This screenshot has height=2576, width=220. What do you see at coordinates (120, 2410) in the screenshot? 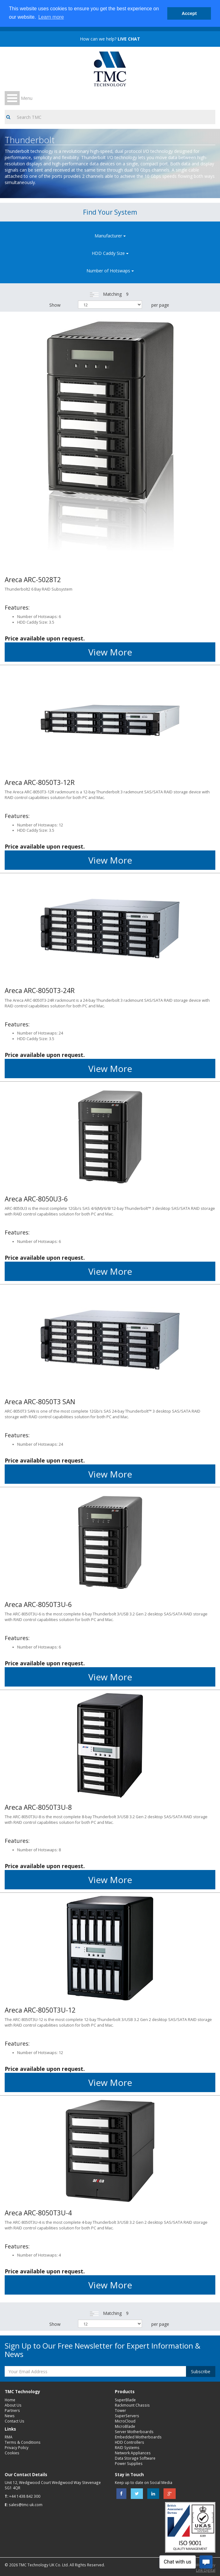
I see `Tower` at bounding box center [120, 2410].